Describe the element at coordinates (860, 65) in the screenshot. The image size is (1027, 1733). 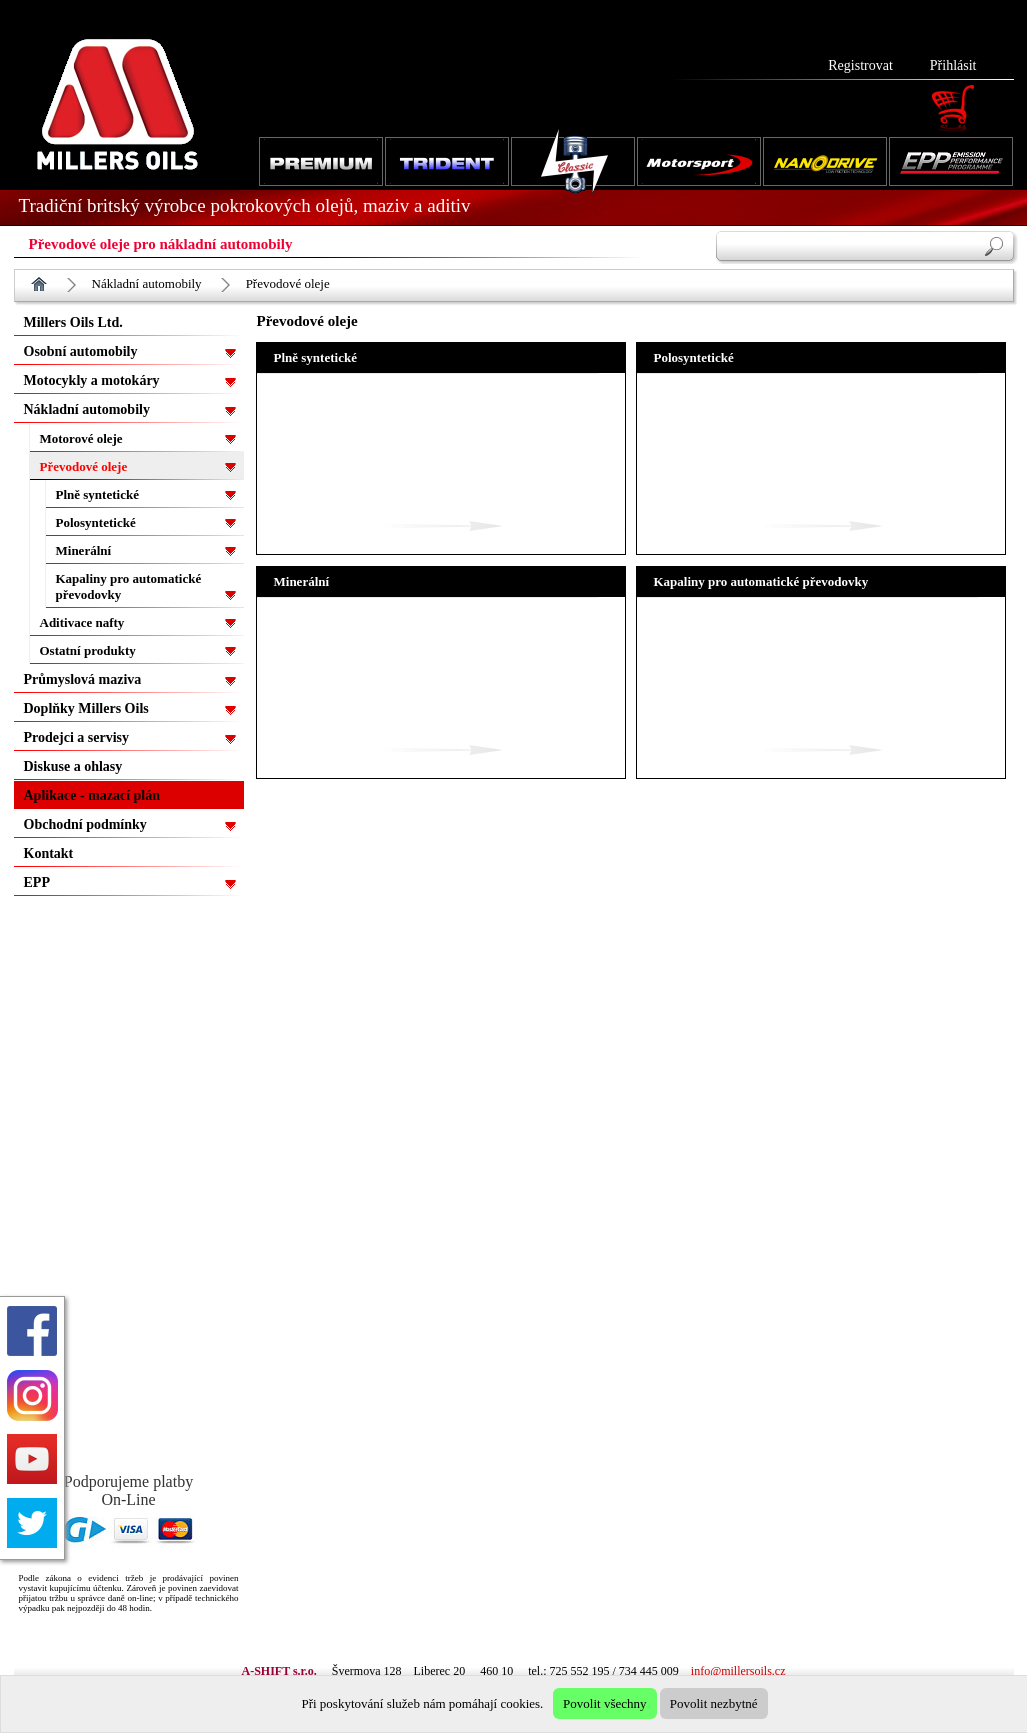
I see `Registrovat` at that location.